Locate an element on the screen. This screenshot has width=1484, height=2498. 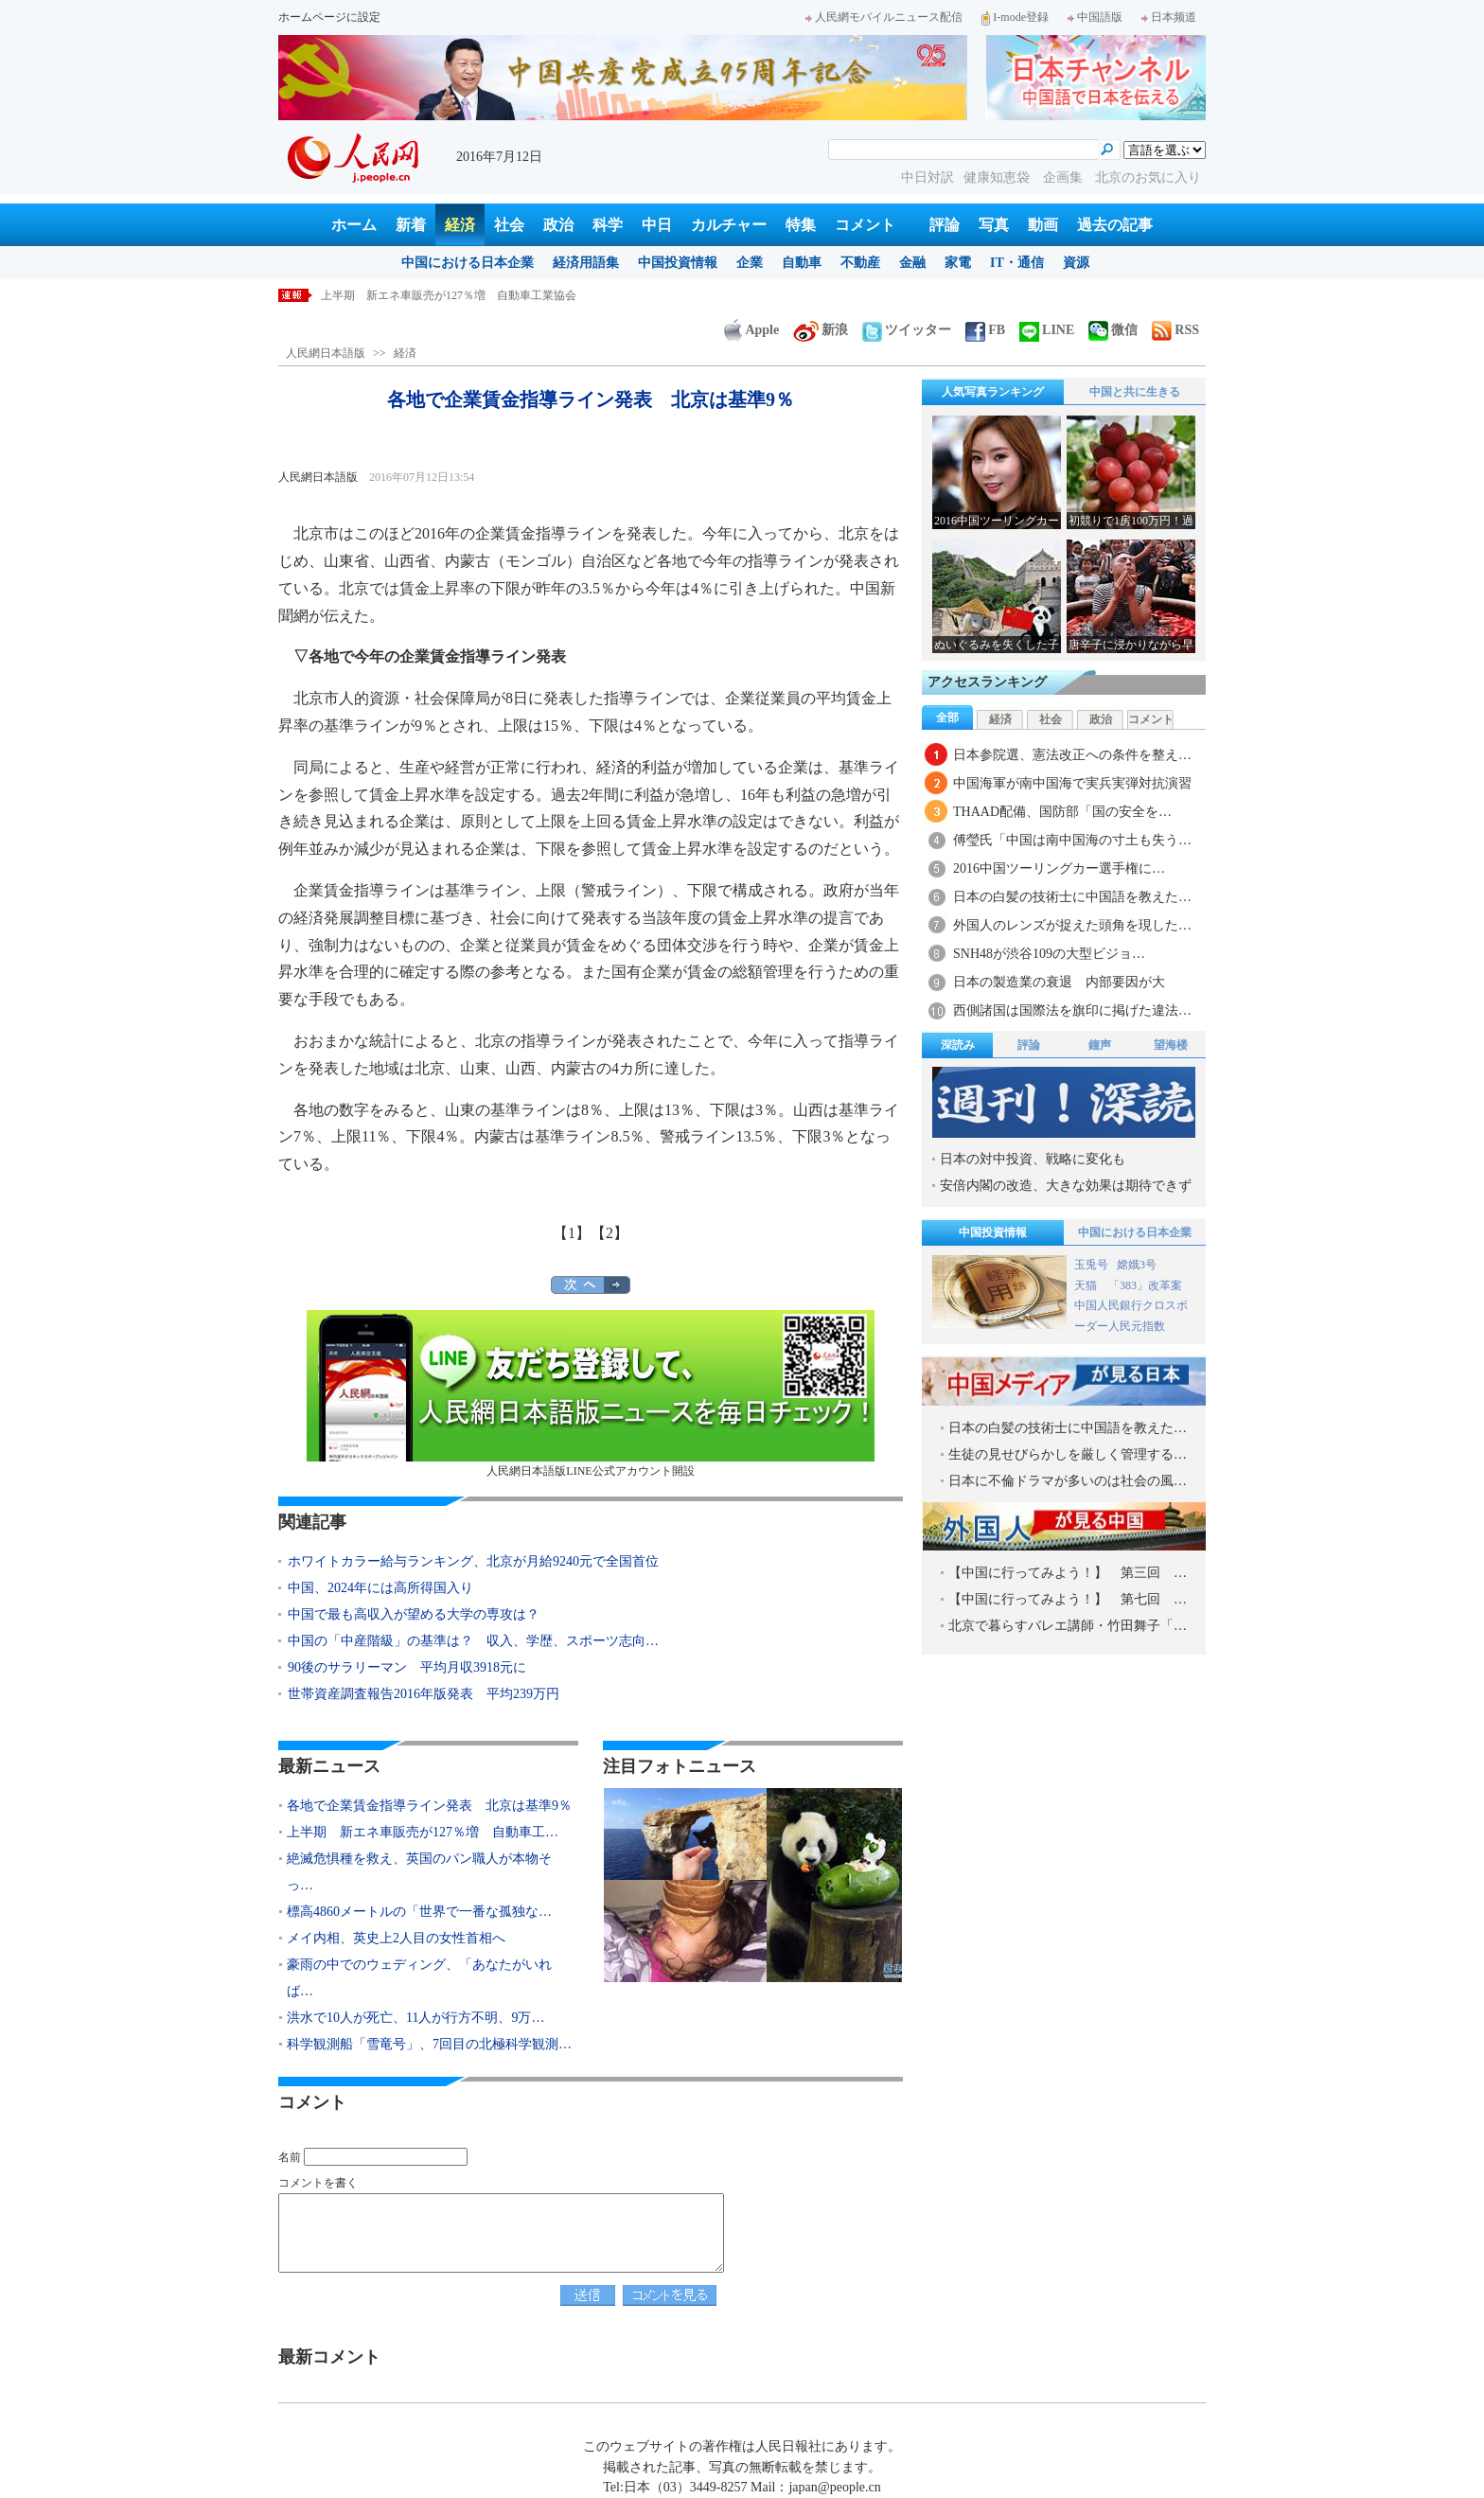
不動産 is located at coordinates (860, 263).